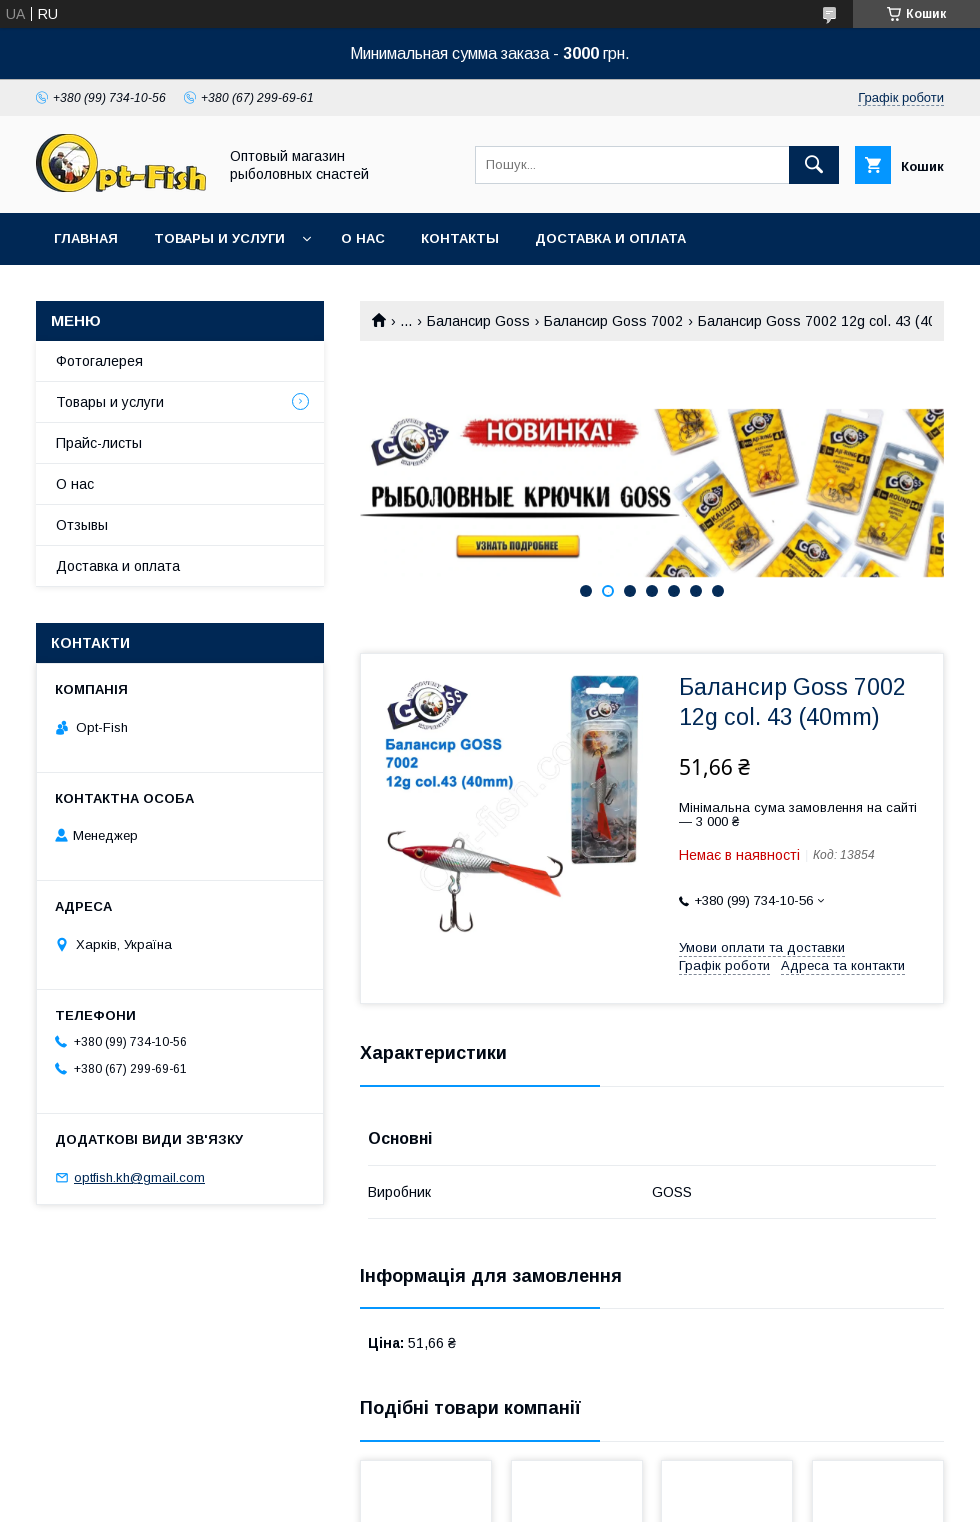 The image size is (980, 1522). Describe the element at coordinates (219, 238) in the screenshot. I see `Товары и услуги` at that location.